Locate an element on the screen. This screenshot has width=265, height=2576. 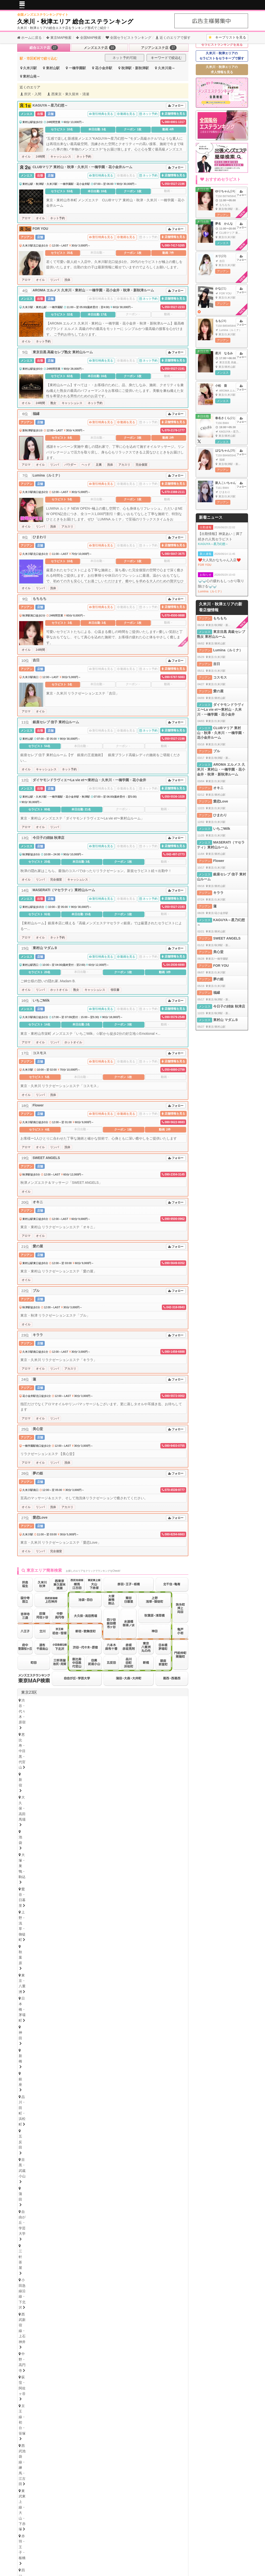
掲載申込 is located at coordinates (80, 2555).